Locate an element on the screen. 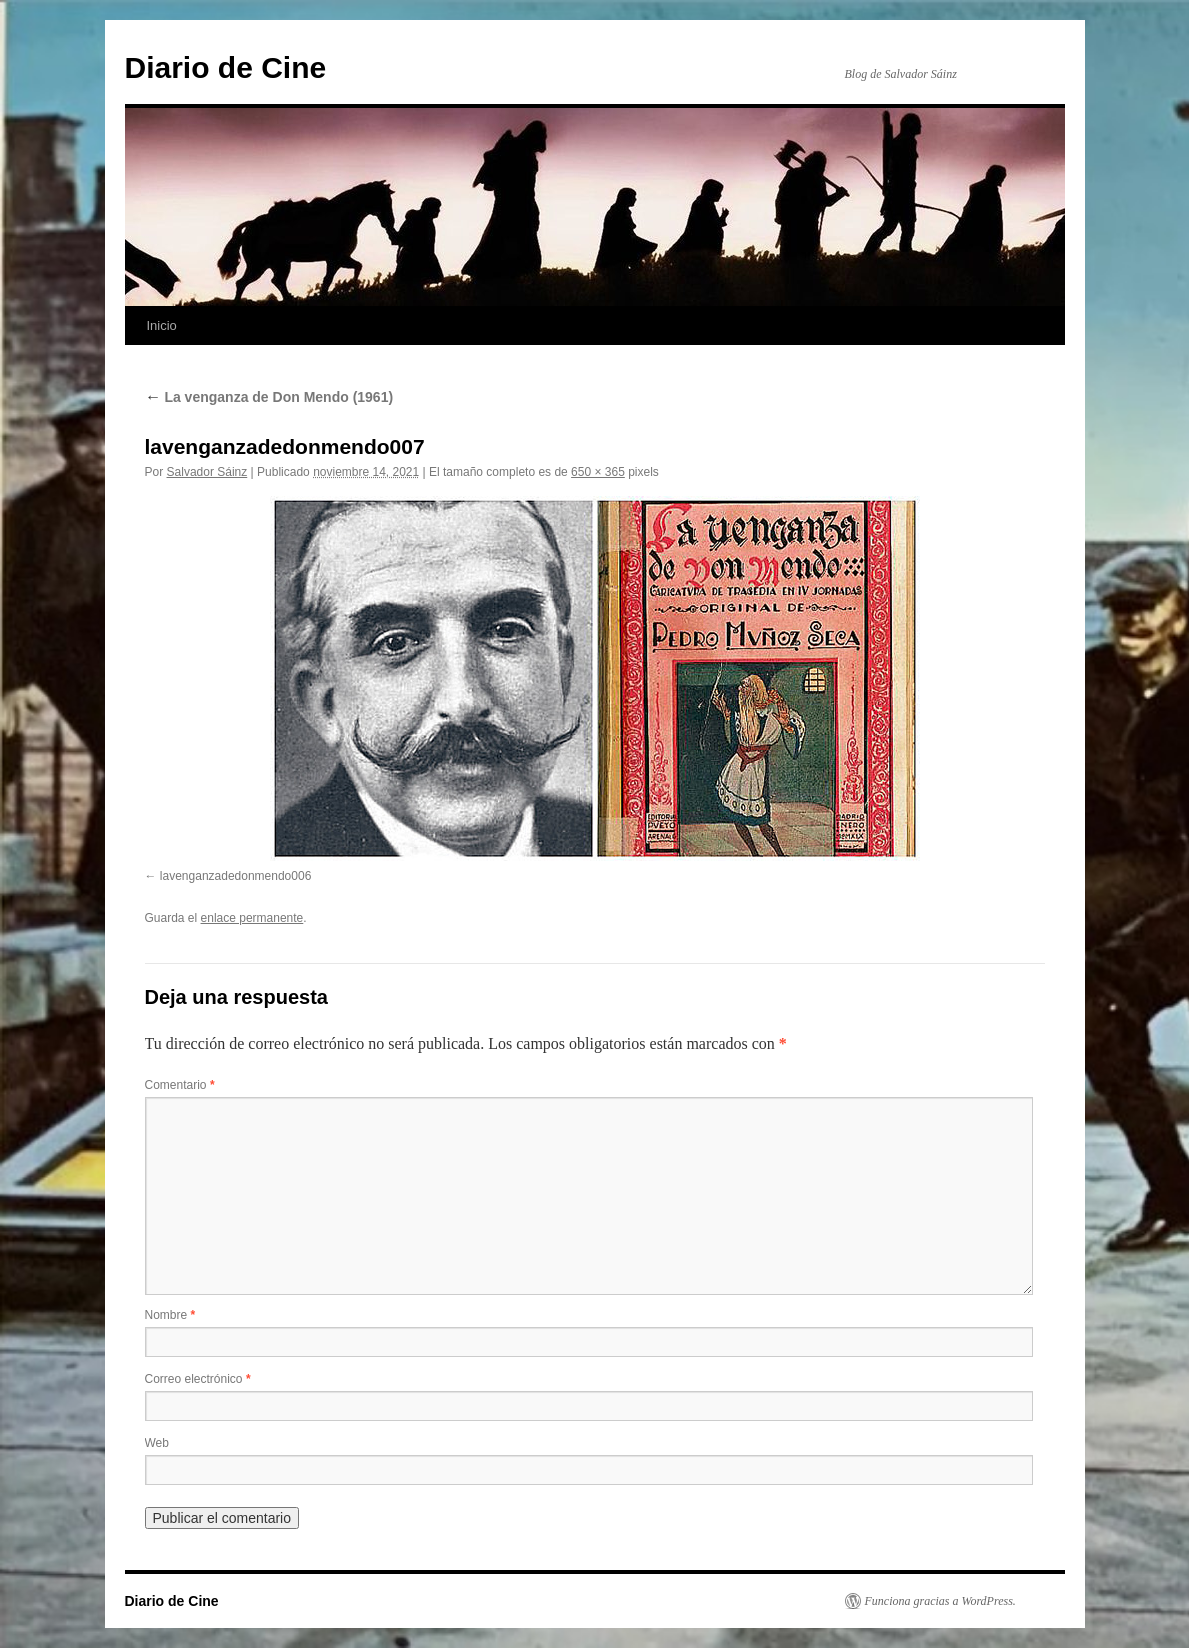  La venganza de Don Mendo (1961) is located at coordinates (269, 397).